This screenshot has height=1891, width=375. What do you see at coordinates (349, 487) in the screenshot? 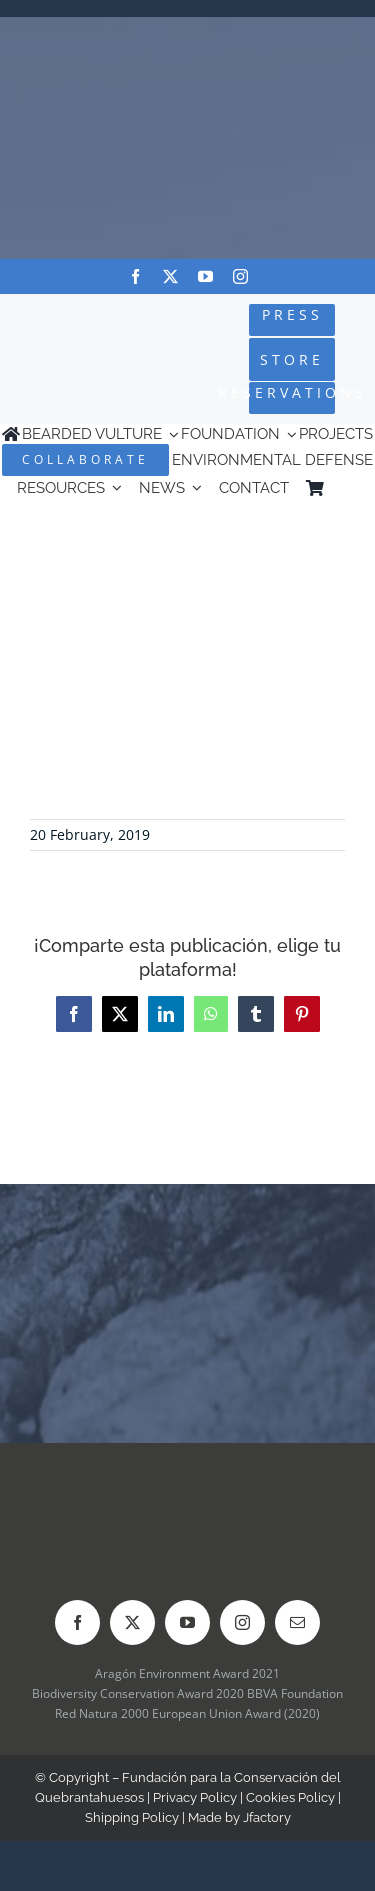
I see `[Switch to Spanish]` at bounding box center [349, 487].